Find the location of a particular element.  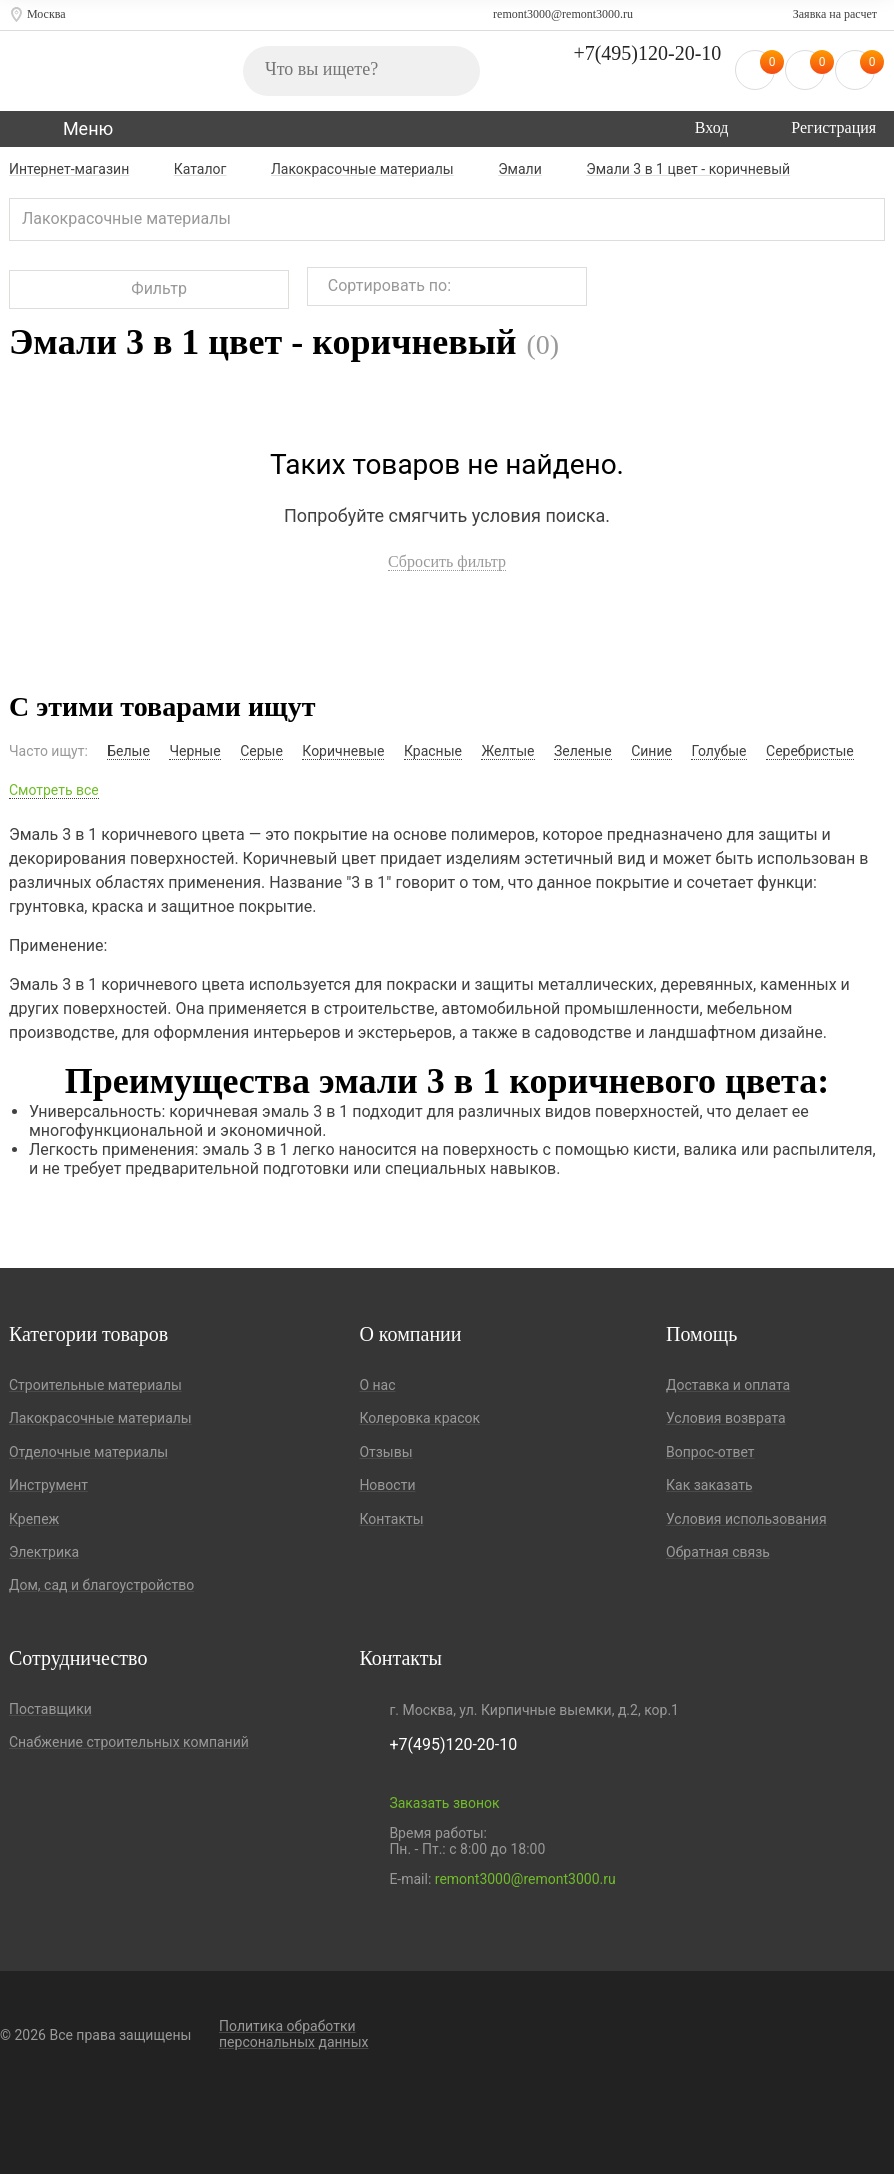

Заявка на расчет is located at coordinates (835, 14).